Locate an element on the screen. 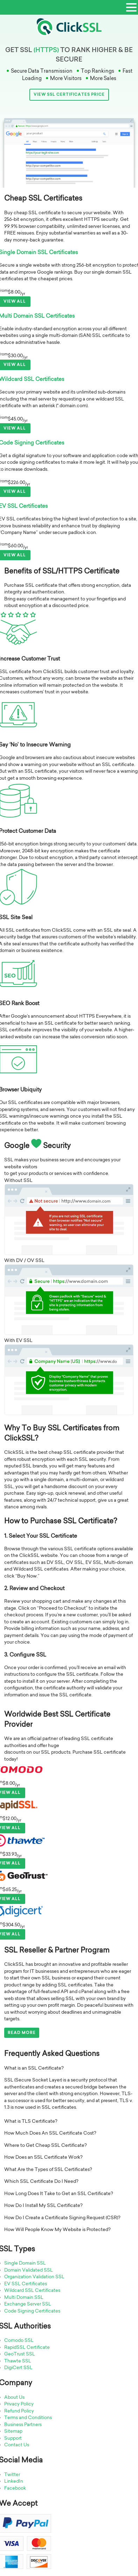  Read More is located at coordinates (22, 2032).